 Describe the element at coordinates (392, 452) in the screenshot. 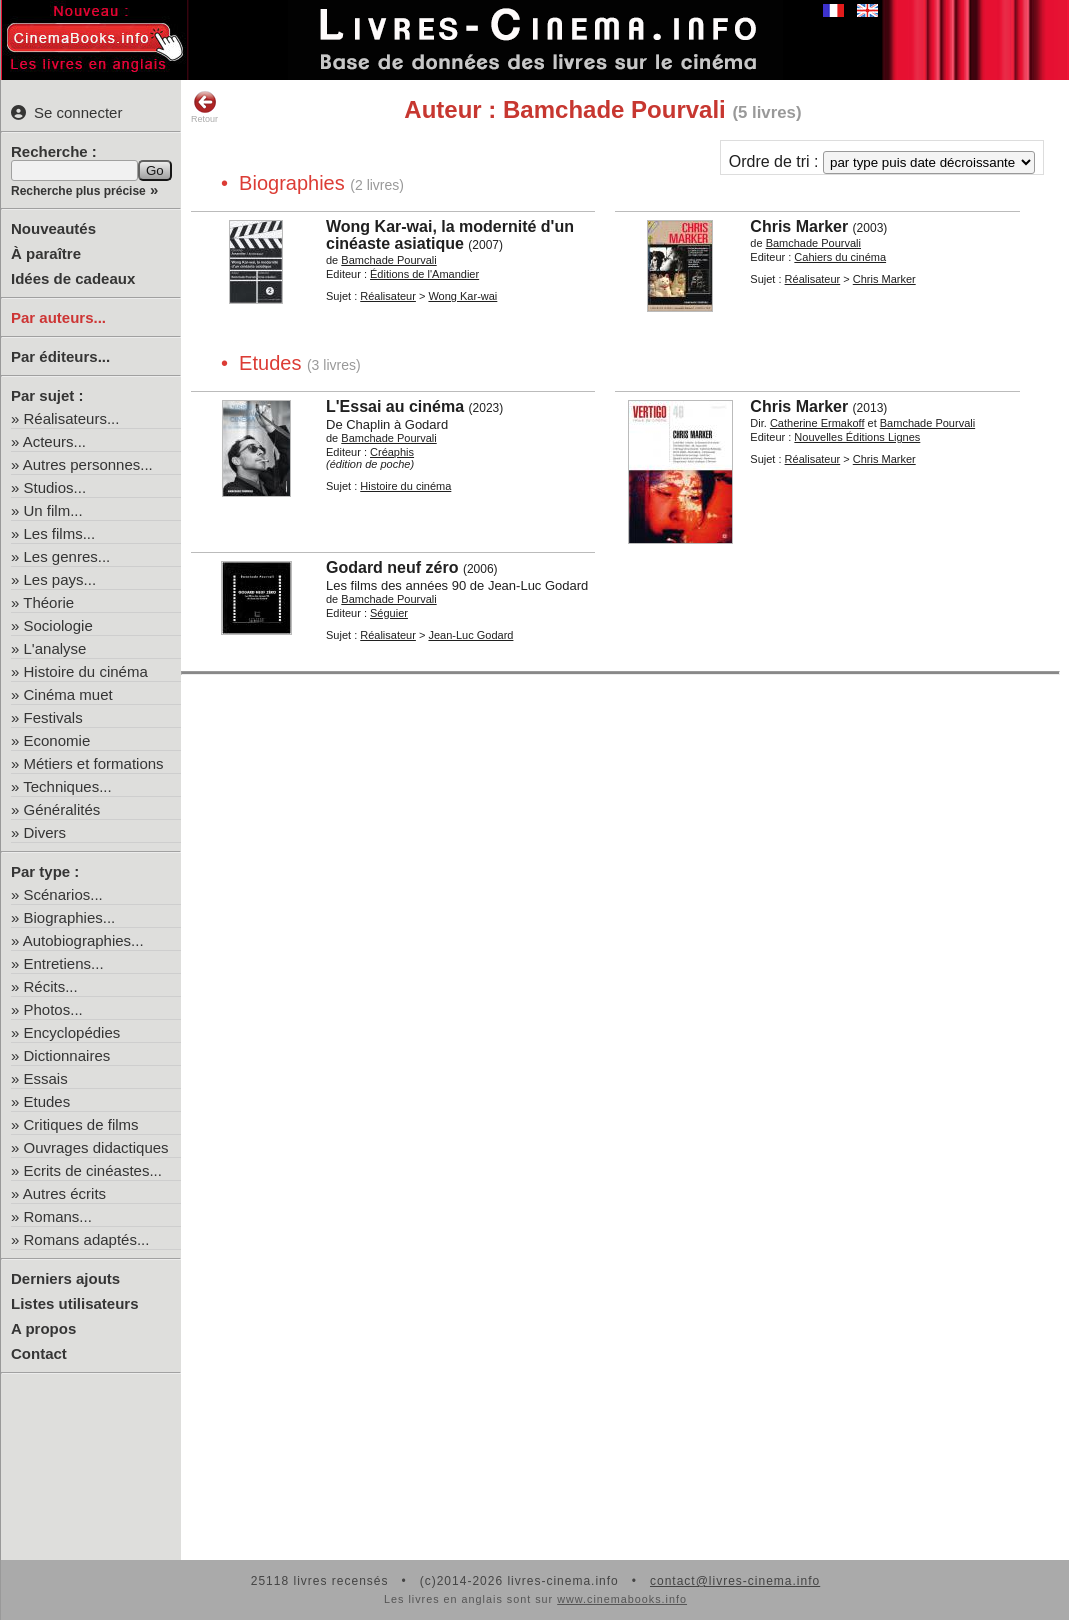

I see `Créaphis` at that location.